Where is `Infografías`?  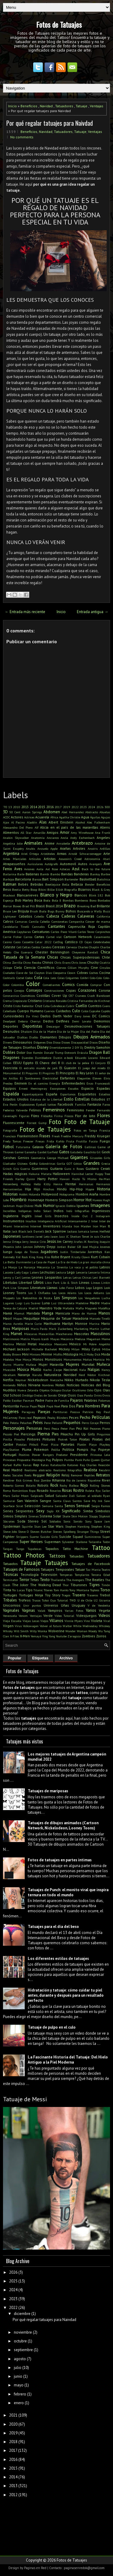 Infografías is located at coordinates (82, 1211).